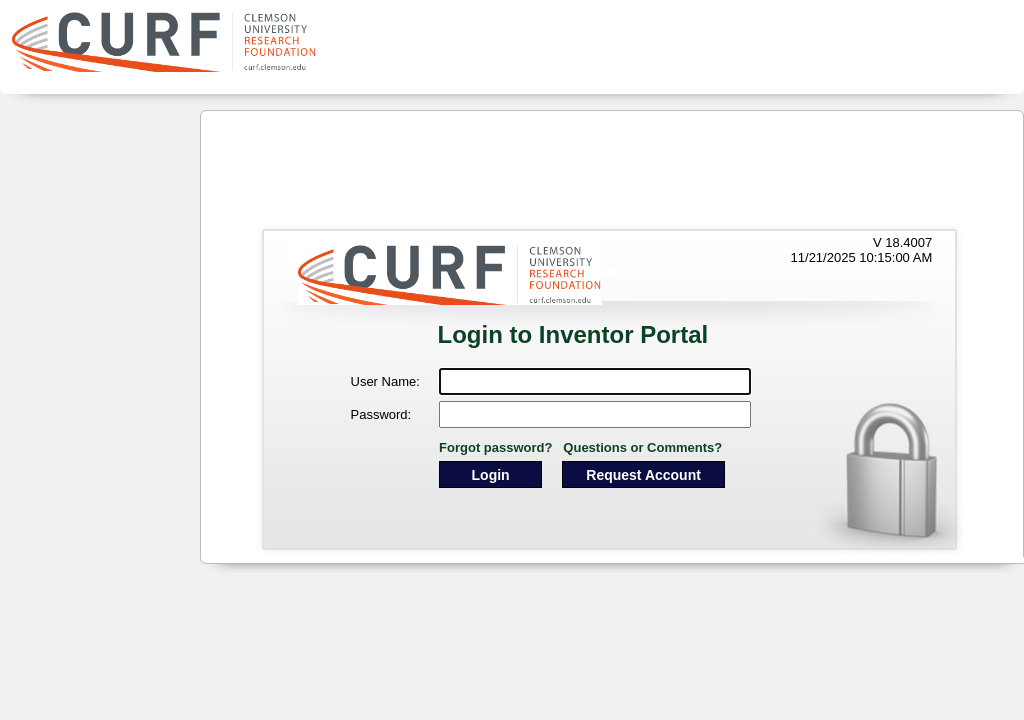 The image size is (1024, 720). What do you see at coordinates (495, 447) in the screenshot?
I see `Forgot password?` at bounding box center [495, 447].